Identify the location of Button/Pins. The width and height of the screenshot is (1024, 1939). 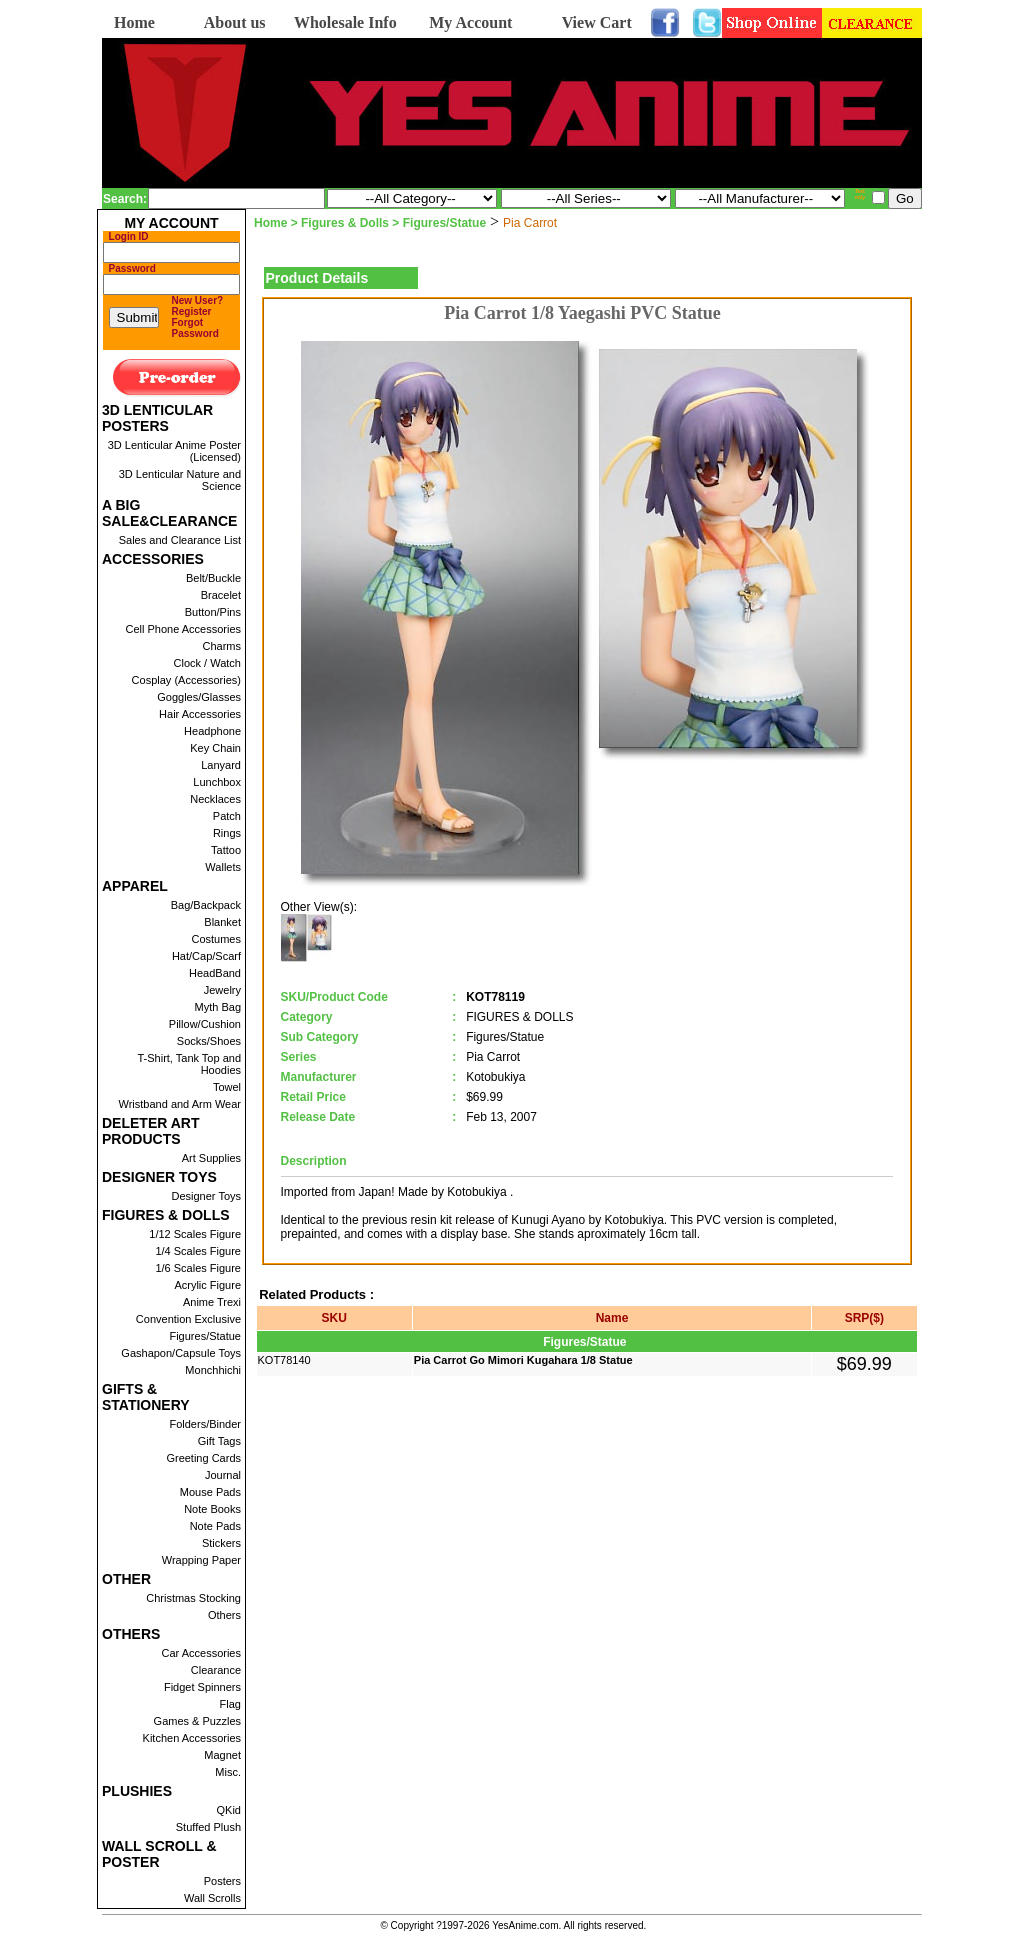
(213, 612).